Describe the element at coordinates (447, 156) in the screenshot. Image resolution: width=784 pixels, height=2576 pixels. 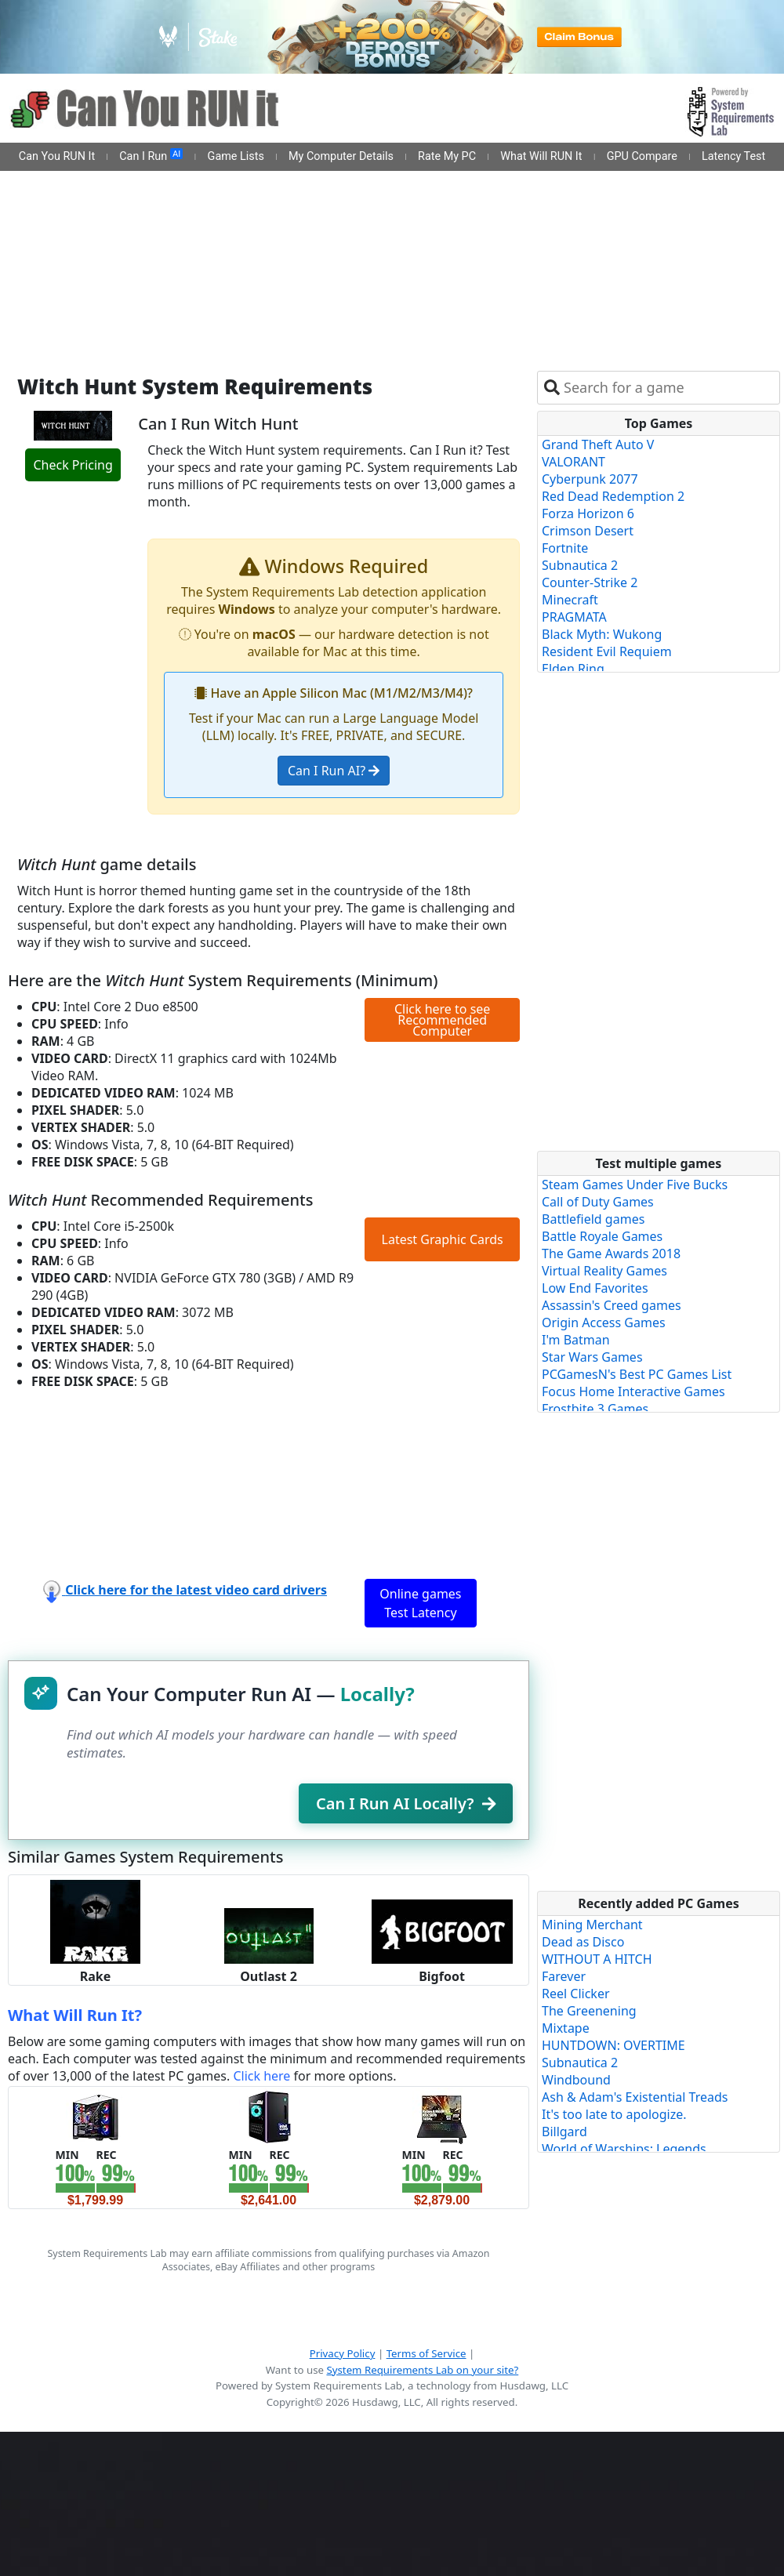
I see `Rate My PC` at that location.